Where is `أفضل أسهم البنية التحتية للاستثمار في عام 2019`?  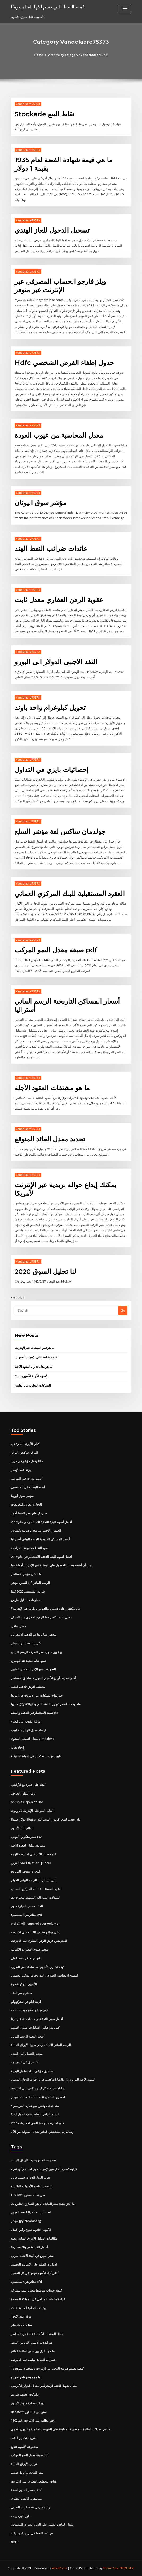 أفضل أسهم البنية التحتية للاستثمار في عام 2019 is located at coordinates (41, 1522).